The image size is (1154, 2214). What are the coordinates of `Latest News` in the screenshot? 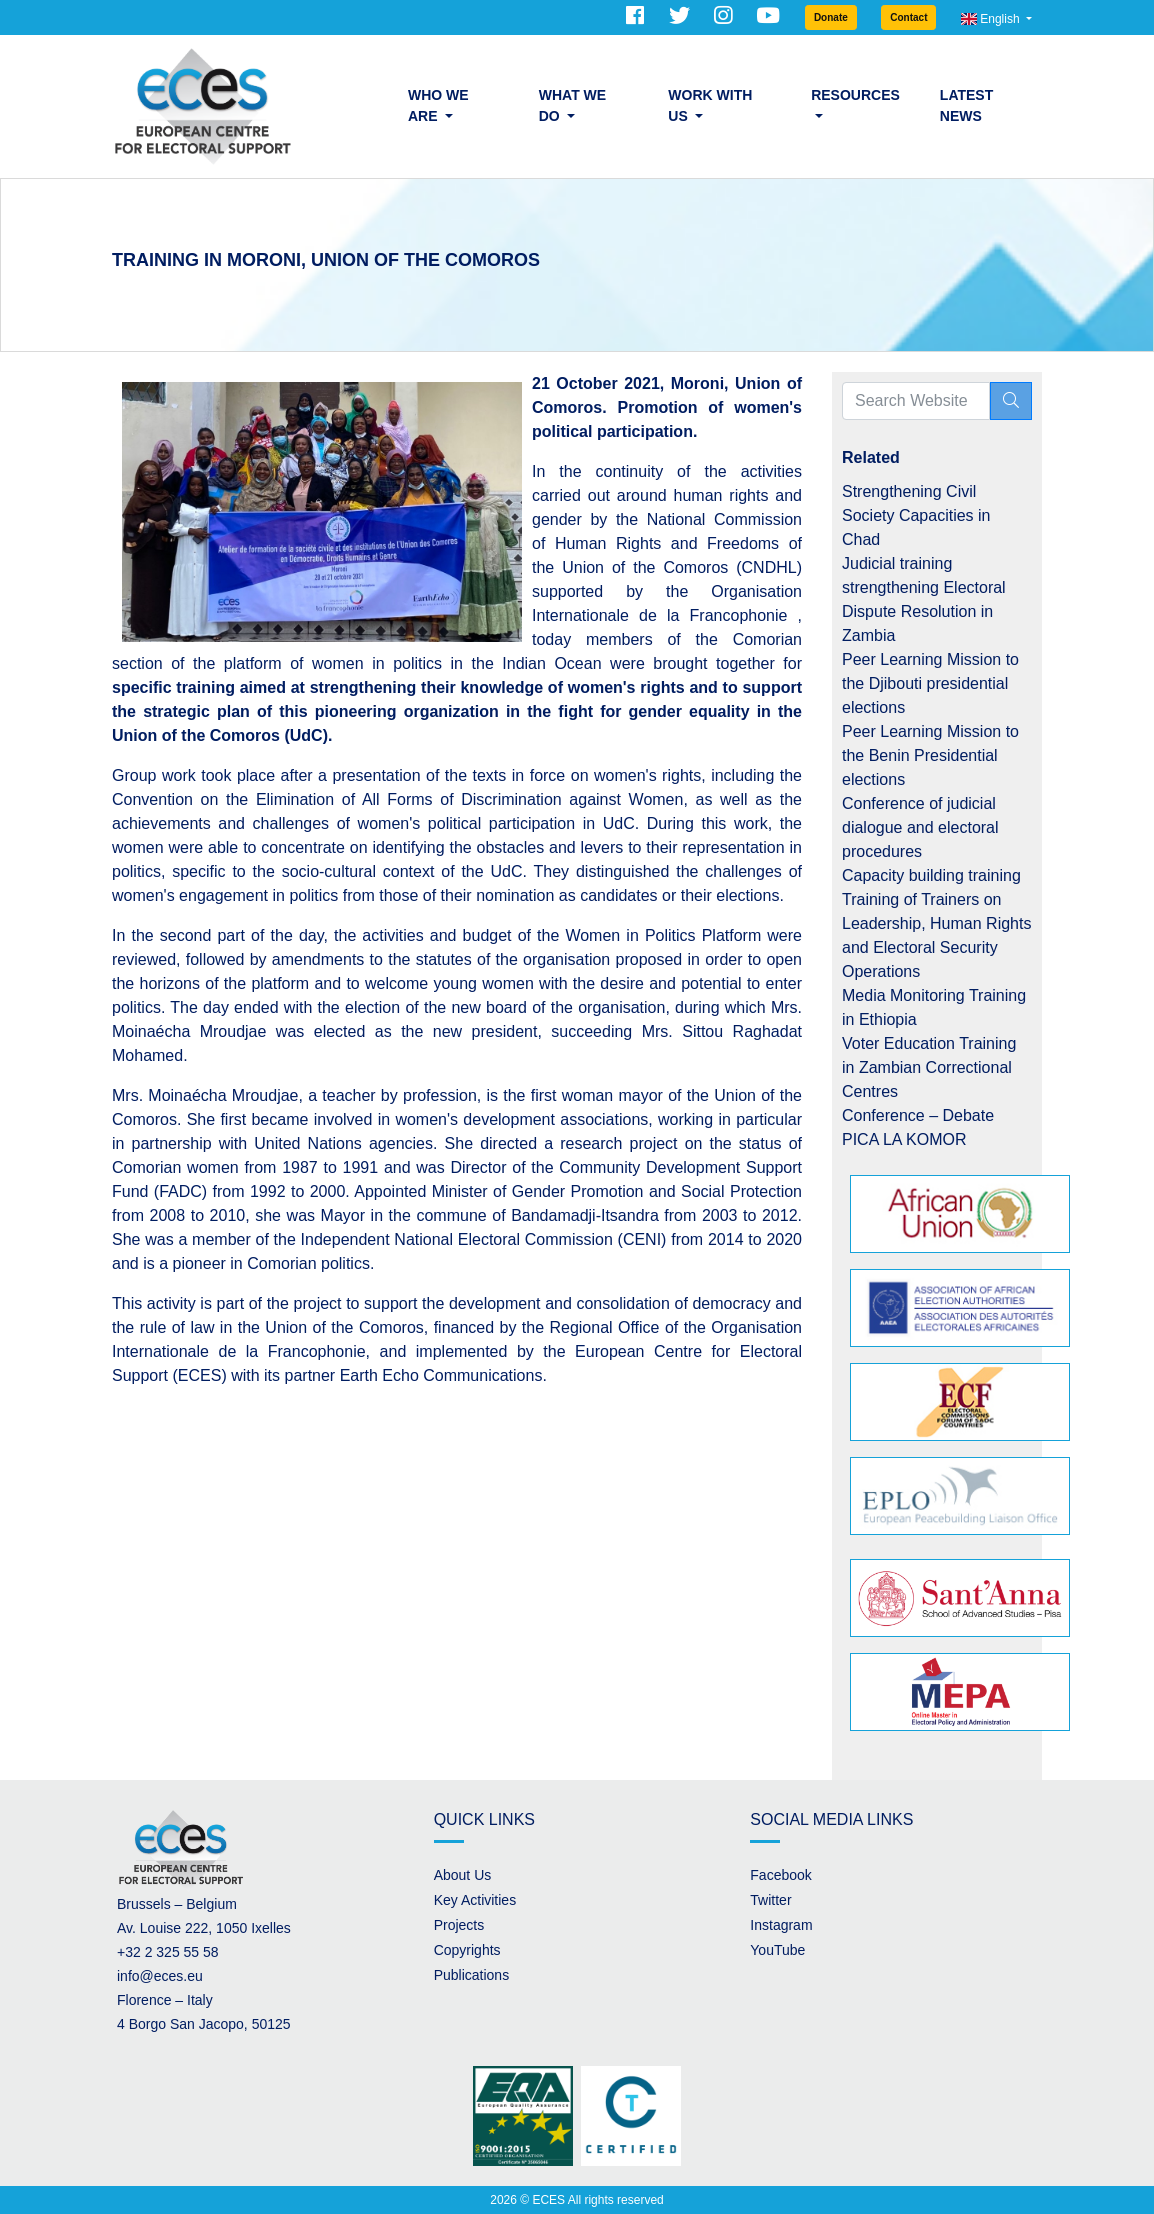 It's located at (966, 105).